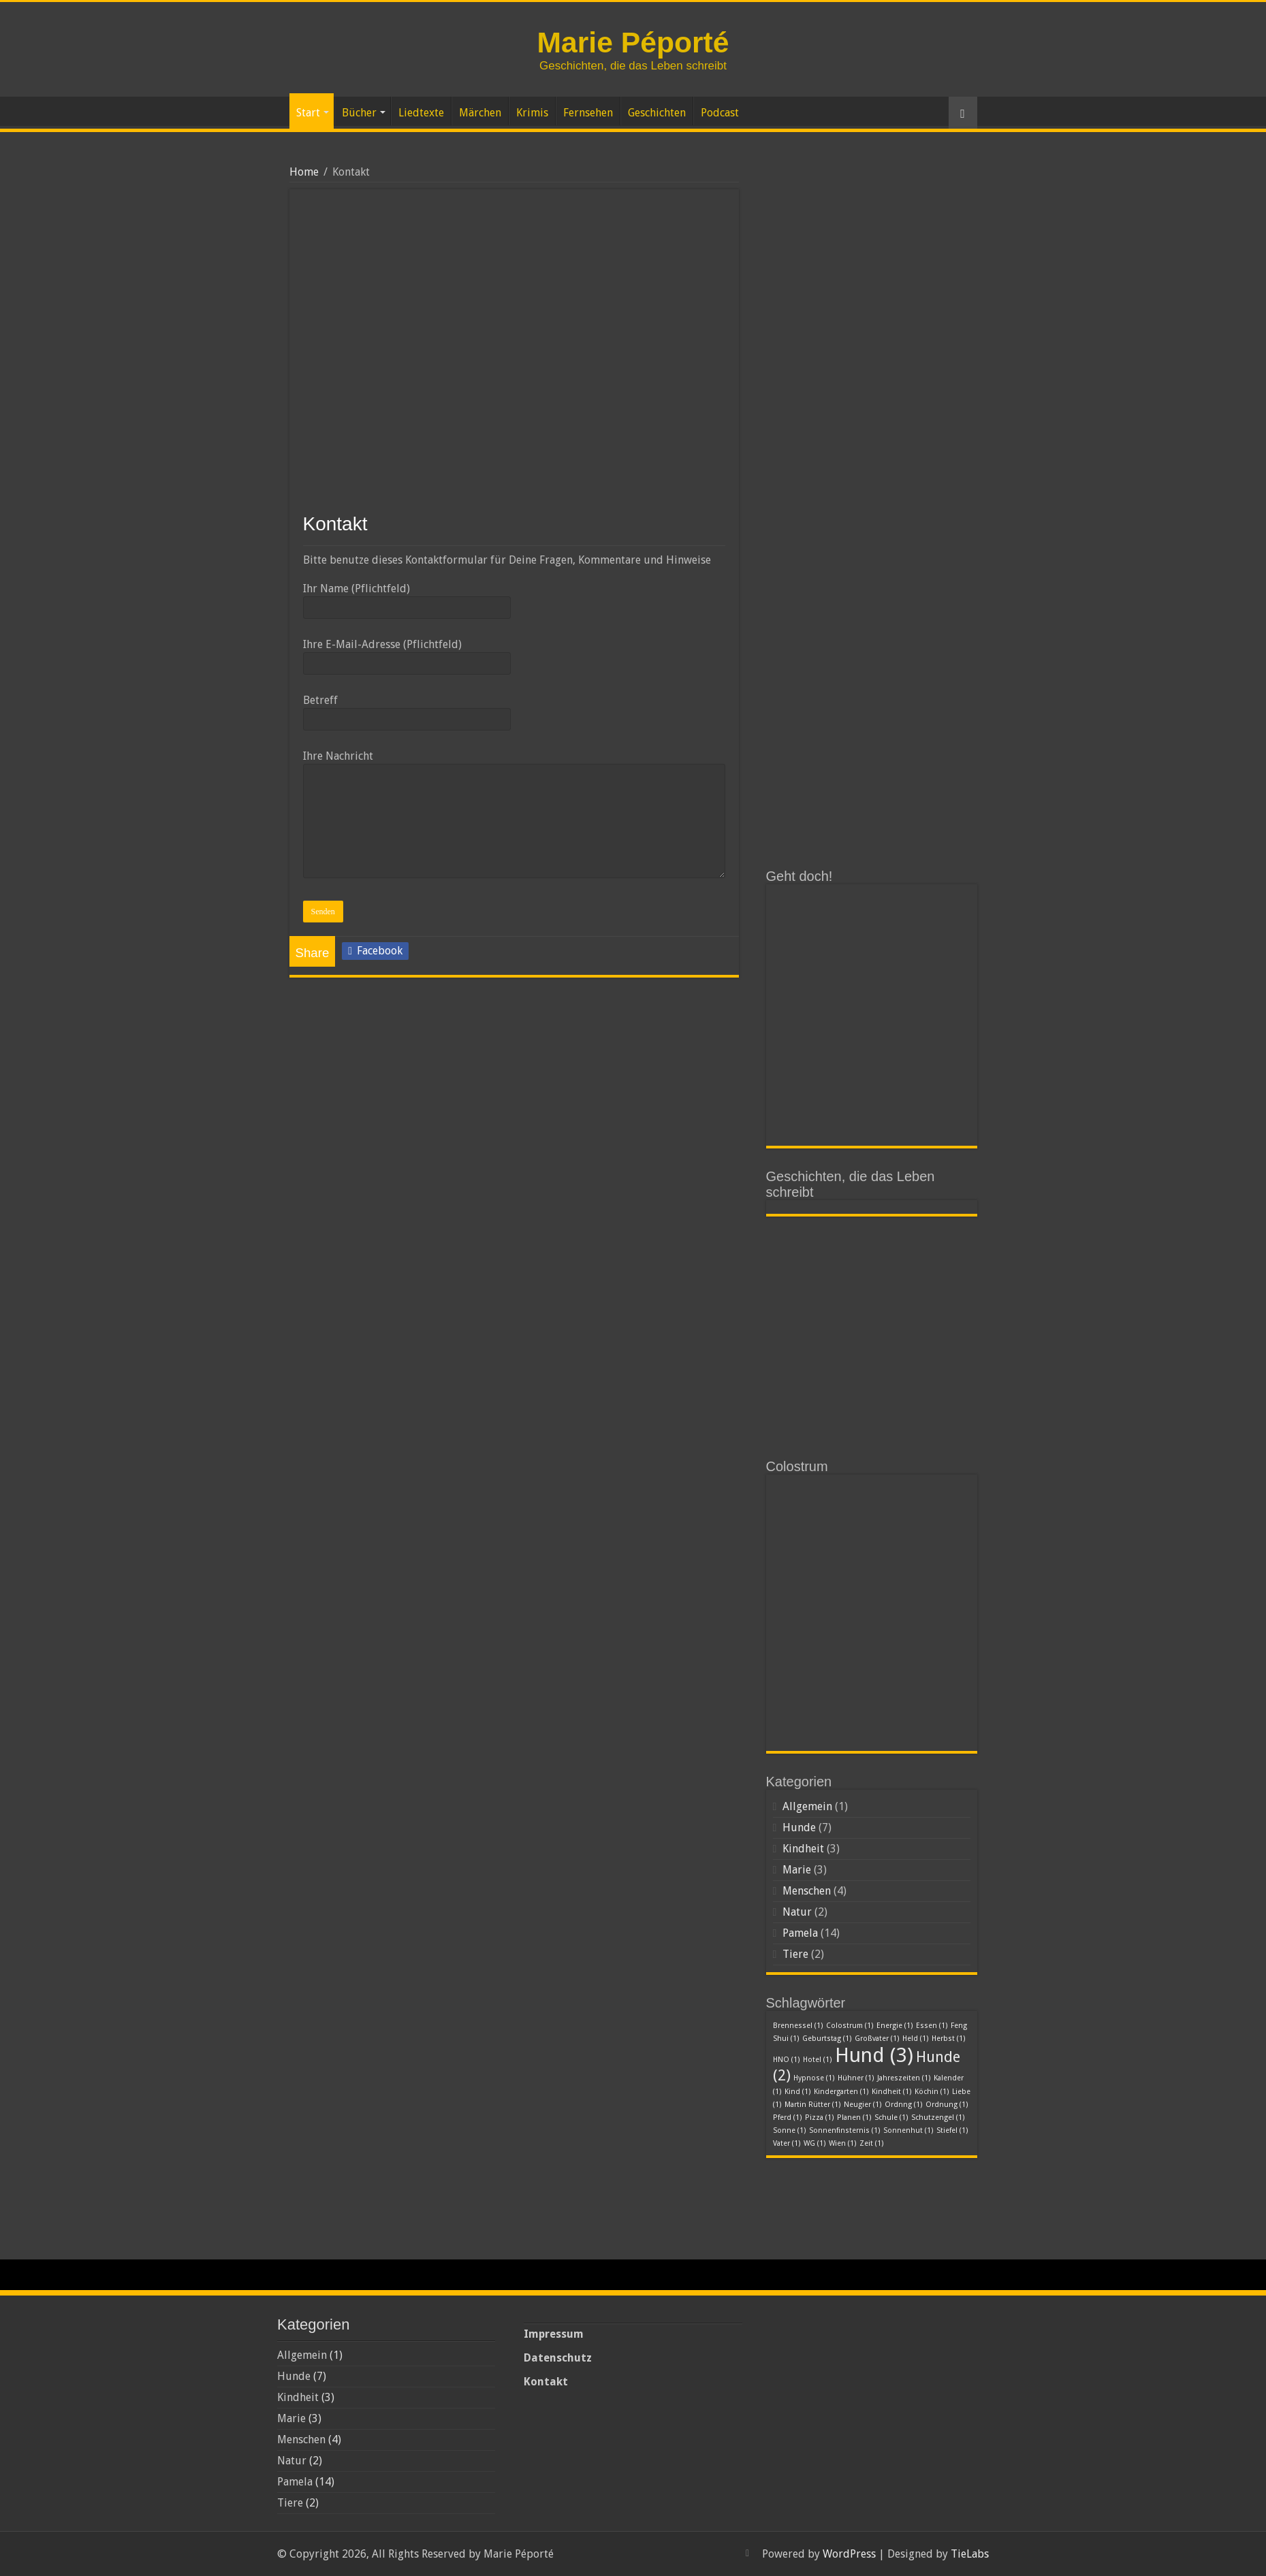  Describe the element at coordinates (798, 2025) in the screenshot. I see `Brennessel [Brennessel (1 Eintrag)]` at that location.